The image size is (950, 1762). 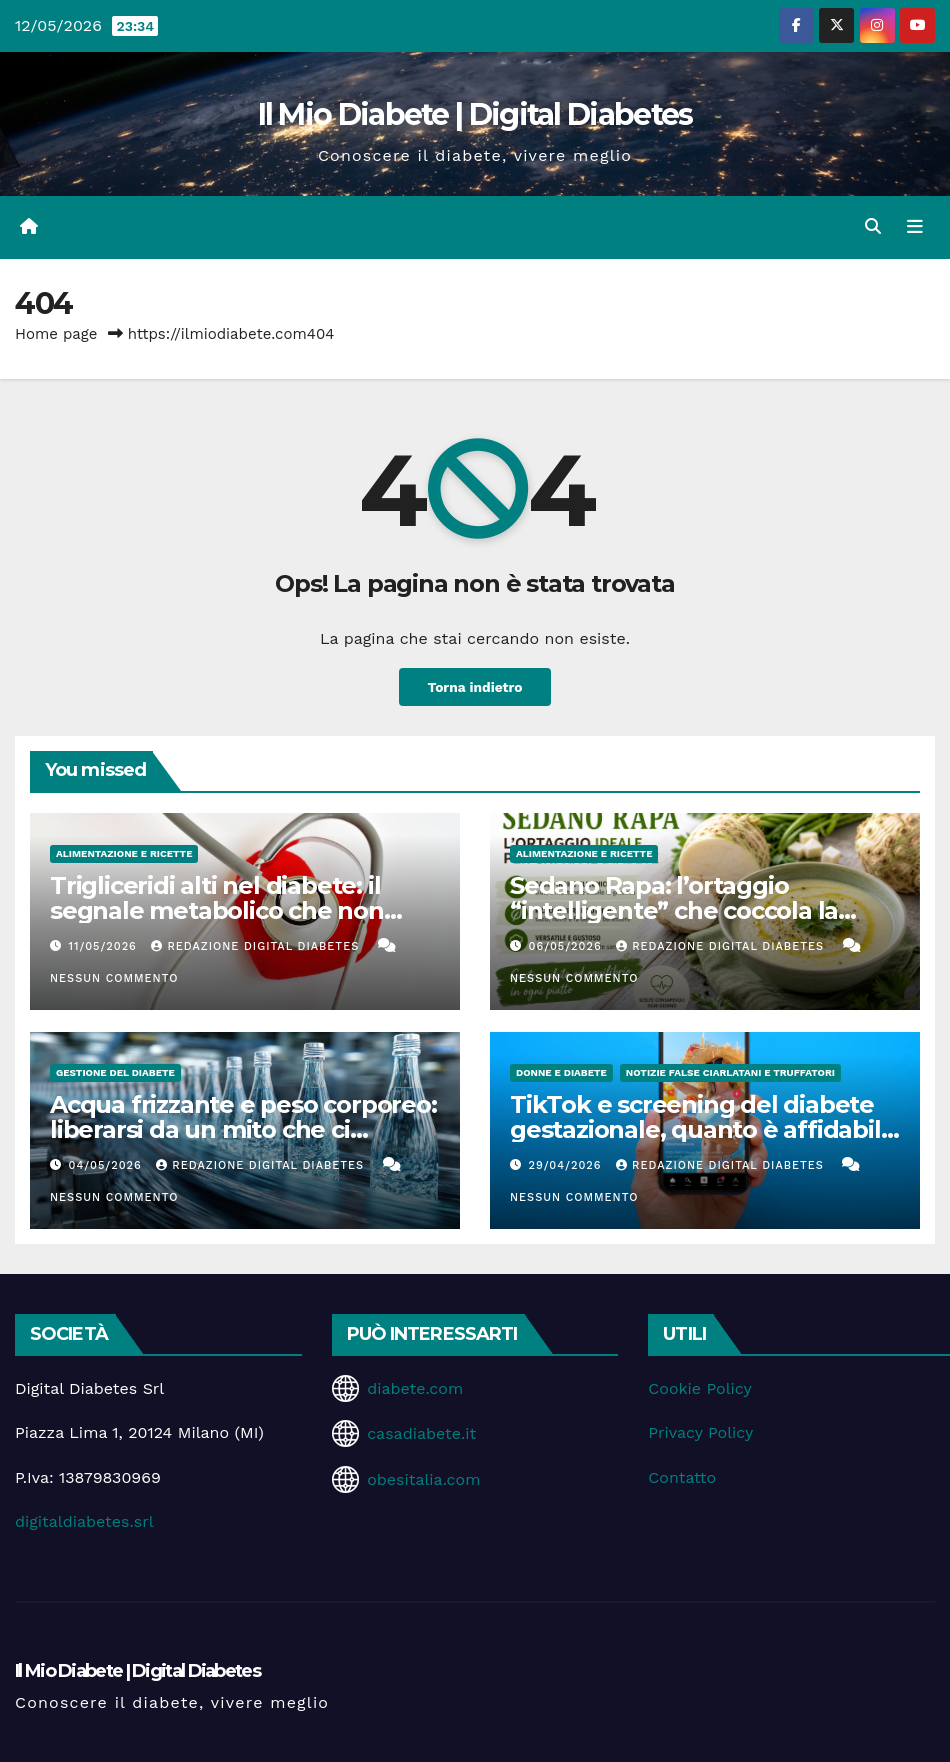 What do you see at coordinates (108, 1165) in the screenshot?
I see `04/05/2026` at bounding box center [108, 1165].